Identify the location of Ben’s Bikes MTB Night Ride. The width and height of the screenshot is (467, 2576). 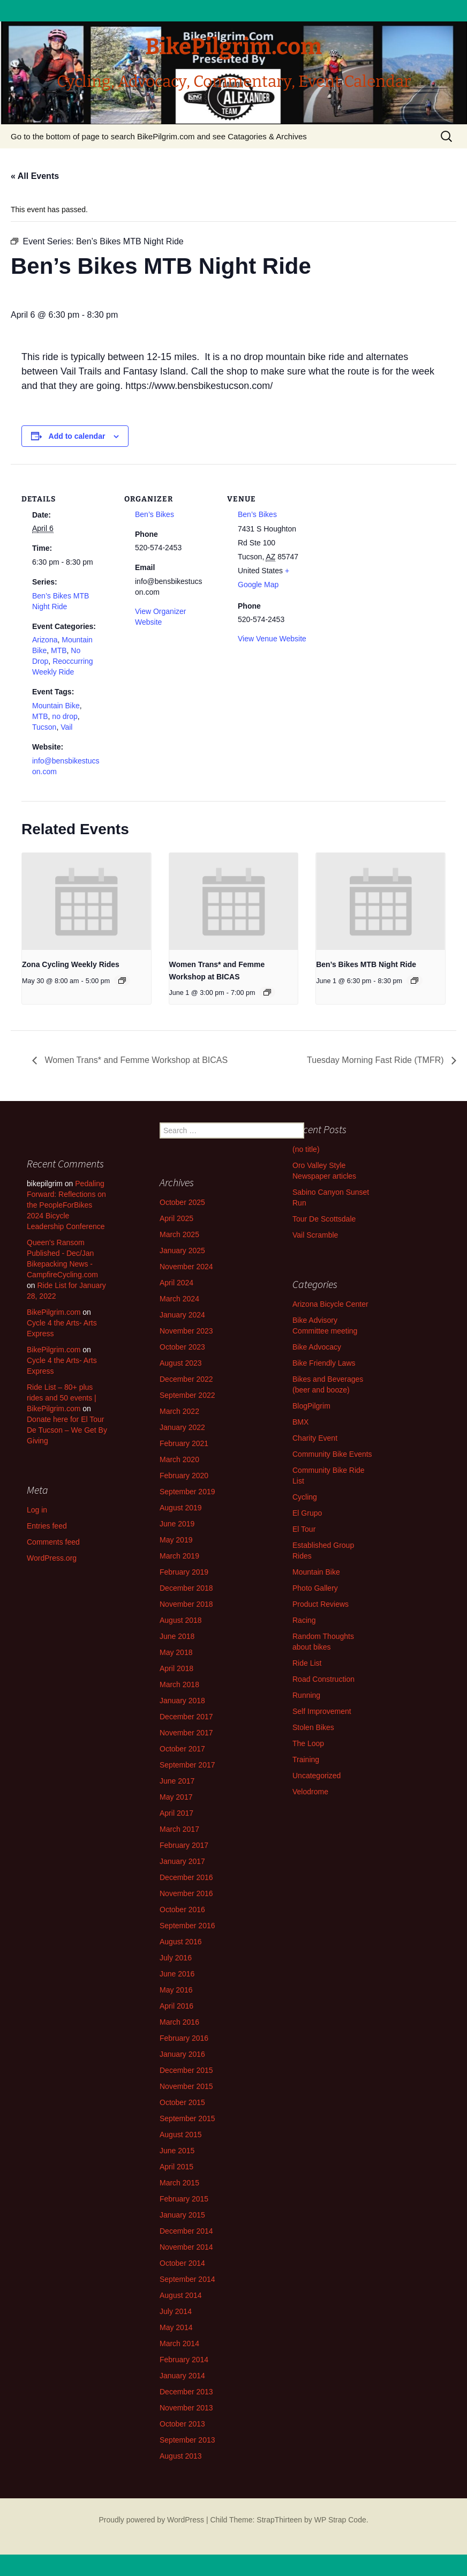
(366, 964).